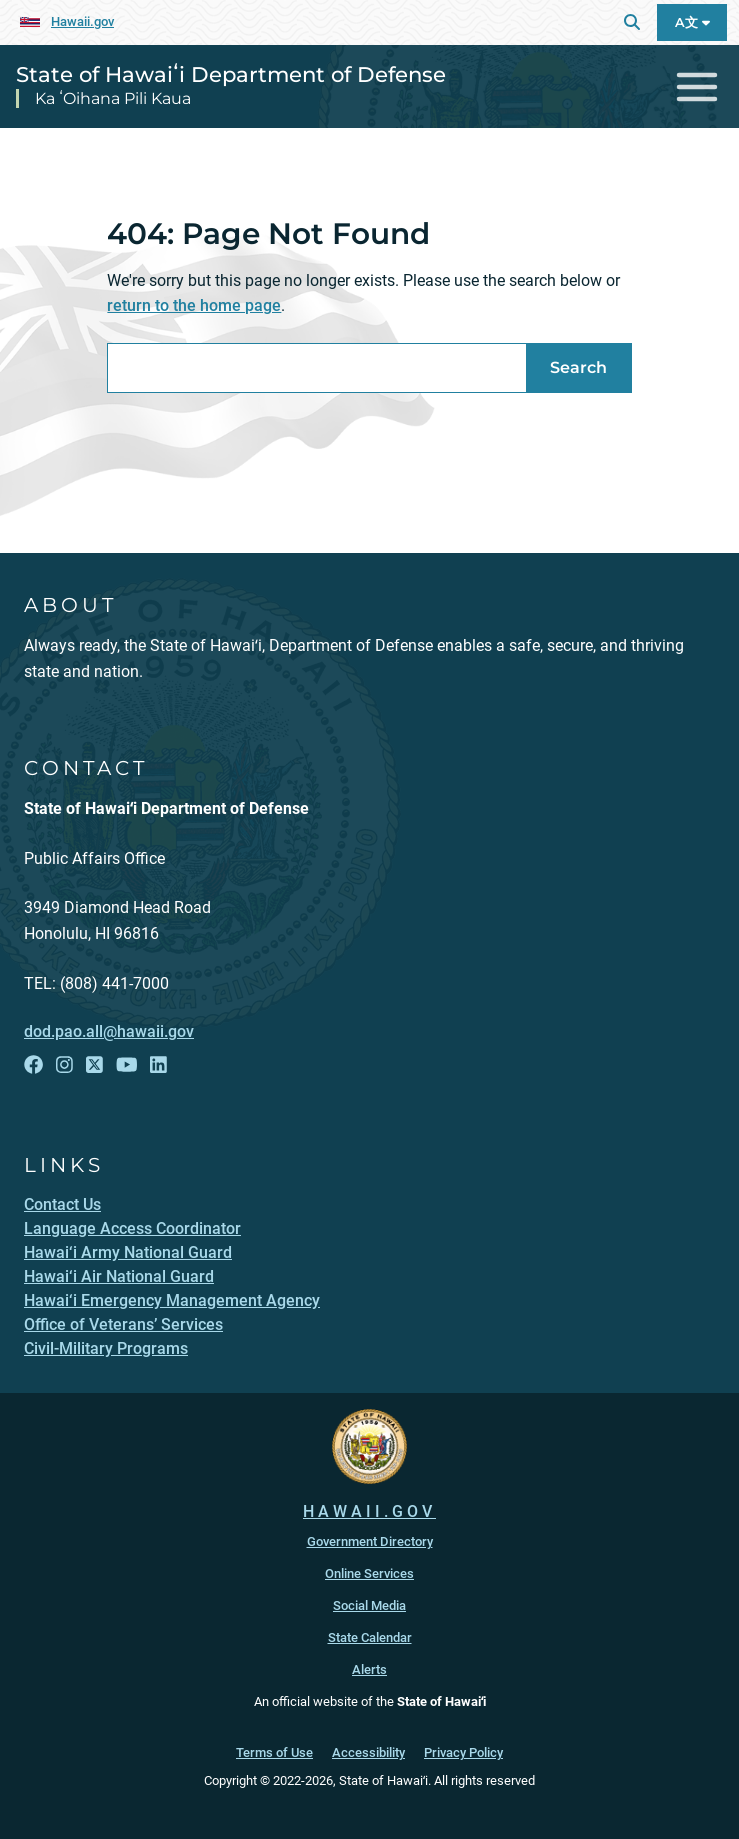 The height and width of the screenshot is (1839, 739). Describe the element at coordinates (370, 1637) in the screenshot. I see `State Calendar` at that location.